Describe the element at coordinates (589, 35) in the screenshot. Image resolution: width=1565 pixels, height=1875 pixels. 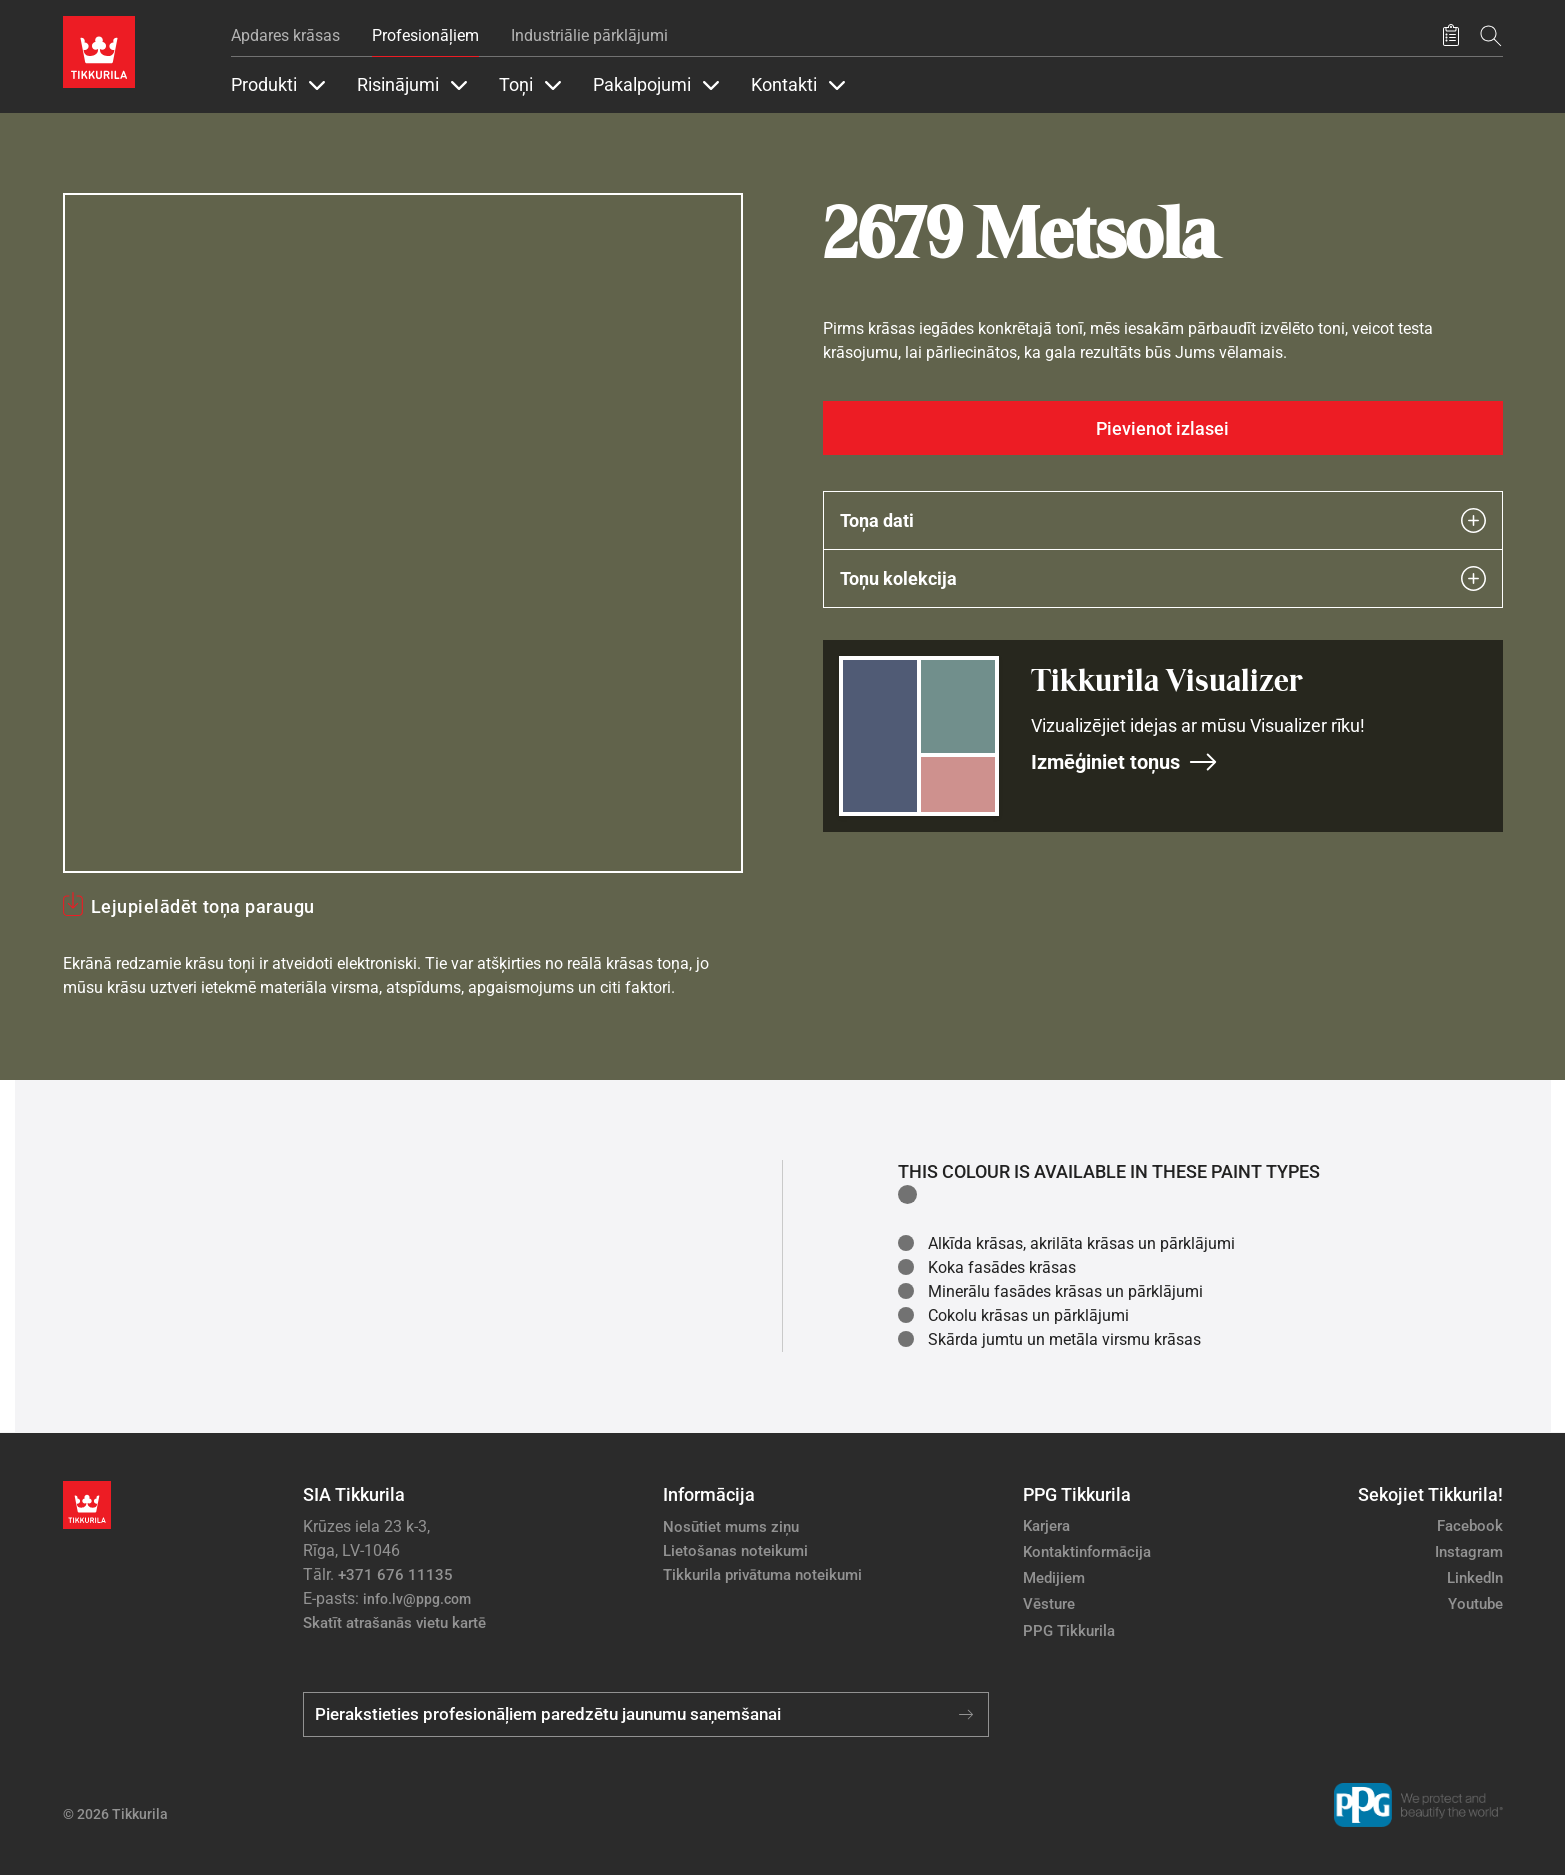
I see `Industriālie pārklājumi` at that location.